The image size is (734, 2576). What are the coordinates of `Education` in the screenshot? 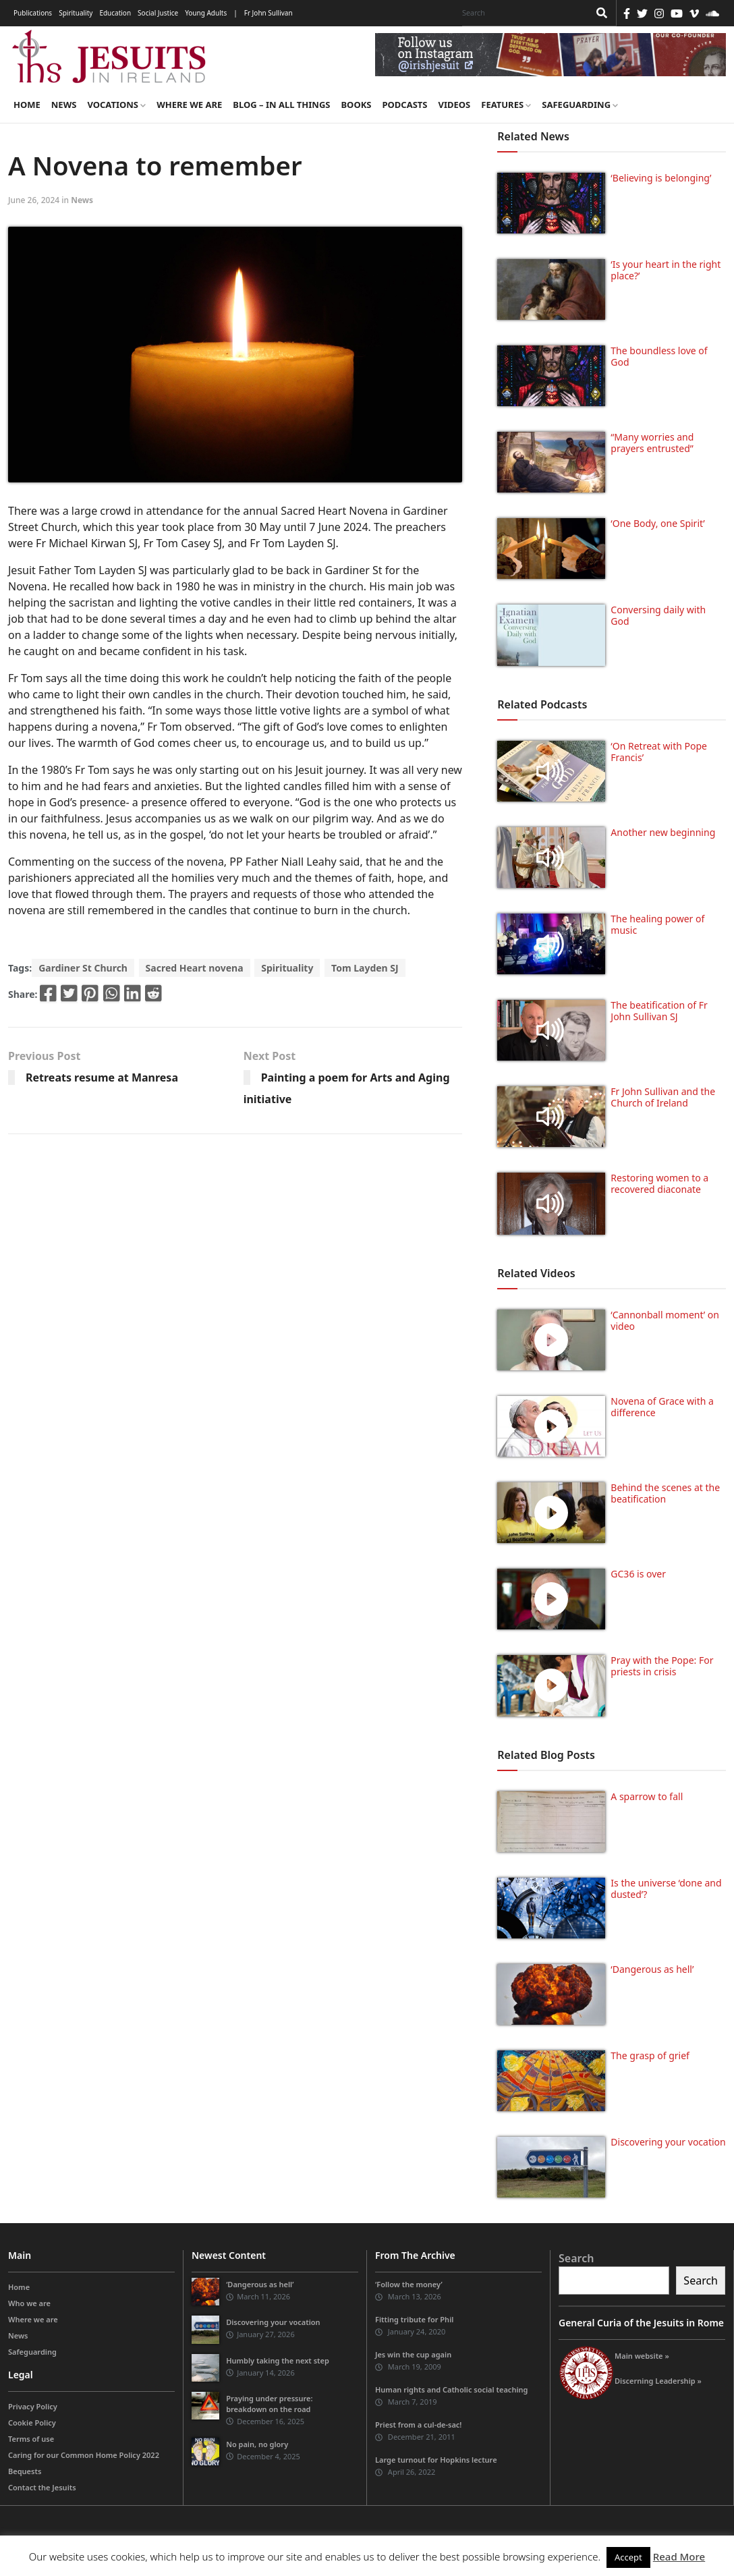 It's located at (115, 13).